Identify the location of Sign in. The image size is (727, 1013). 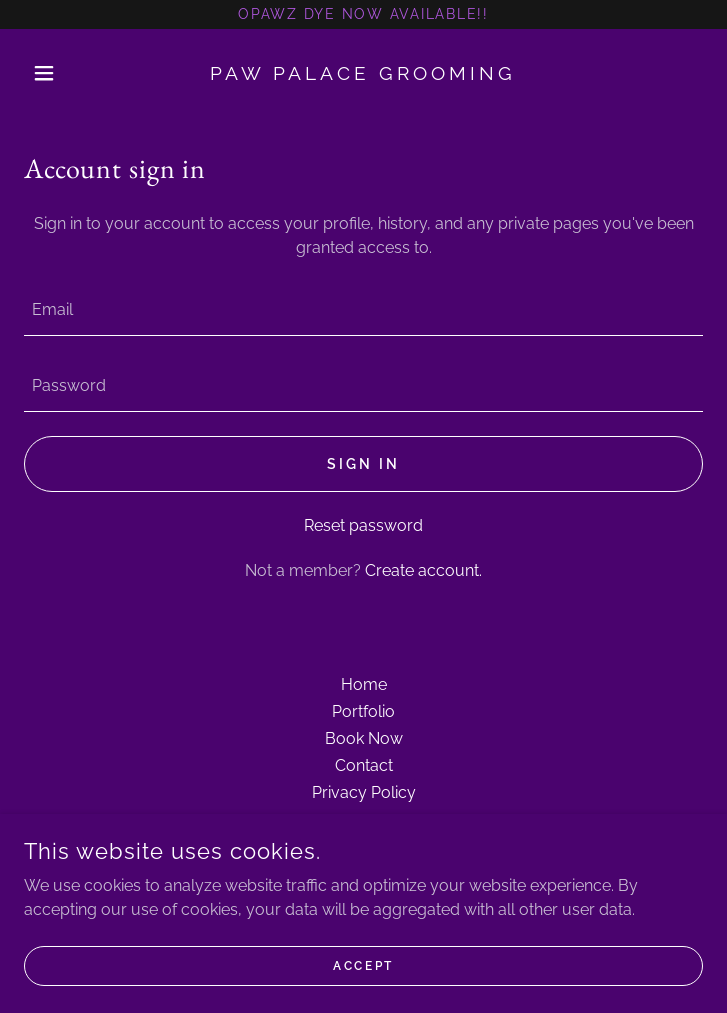
(363, 464).